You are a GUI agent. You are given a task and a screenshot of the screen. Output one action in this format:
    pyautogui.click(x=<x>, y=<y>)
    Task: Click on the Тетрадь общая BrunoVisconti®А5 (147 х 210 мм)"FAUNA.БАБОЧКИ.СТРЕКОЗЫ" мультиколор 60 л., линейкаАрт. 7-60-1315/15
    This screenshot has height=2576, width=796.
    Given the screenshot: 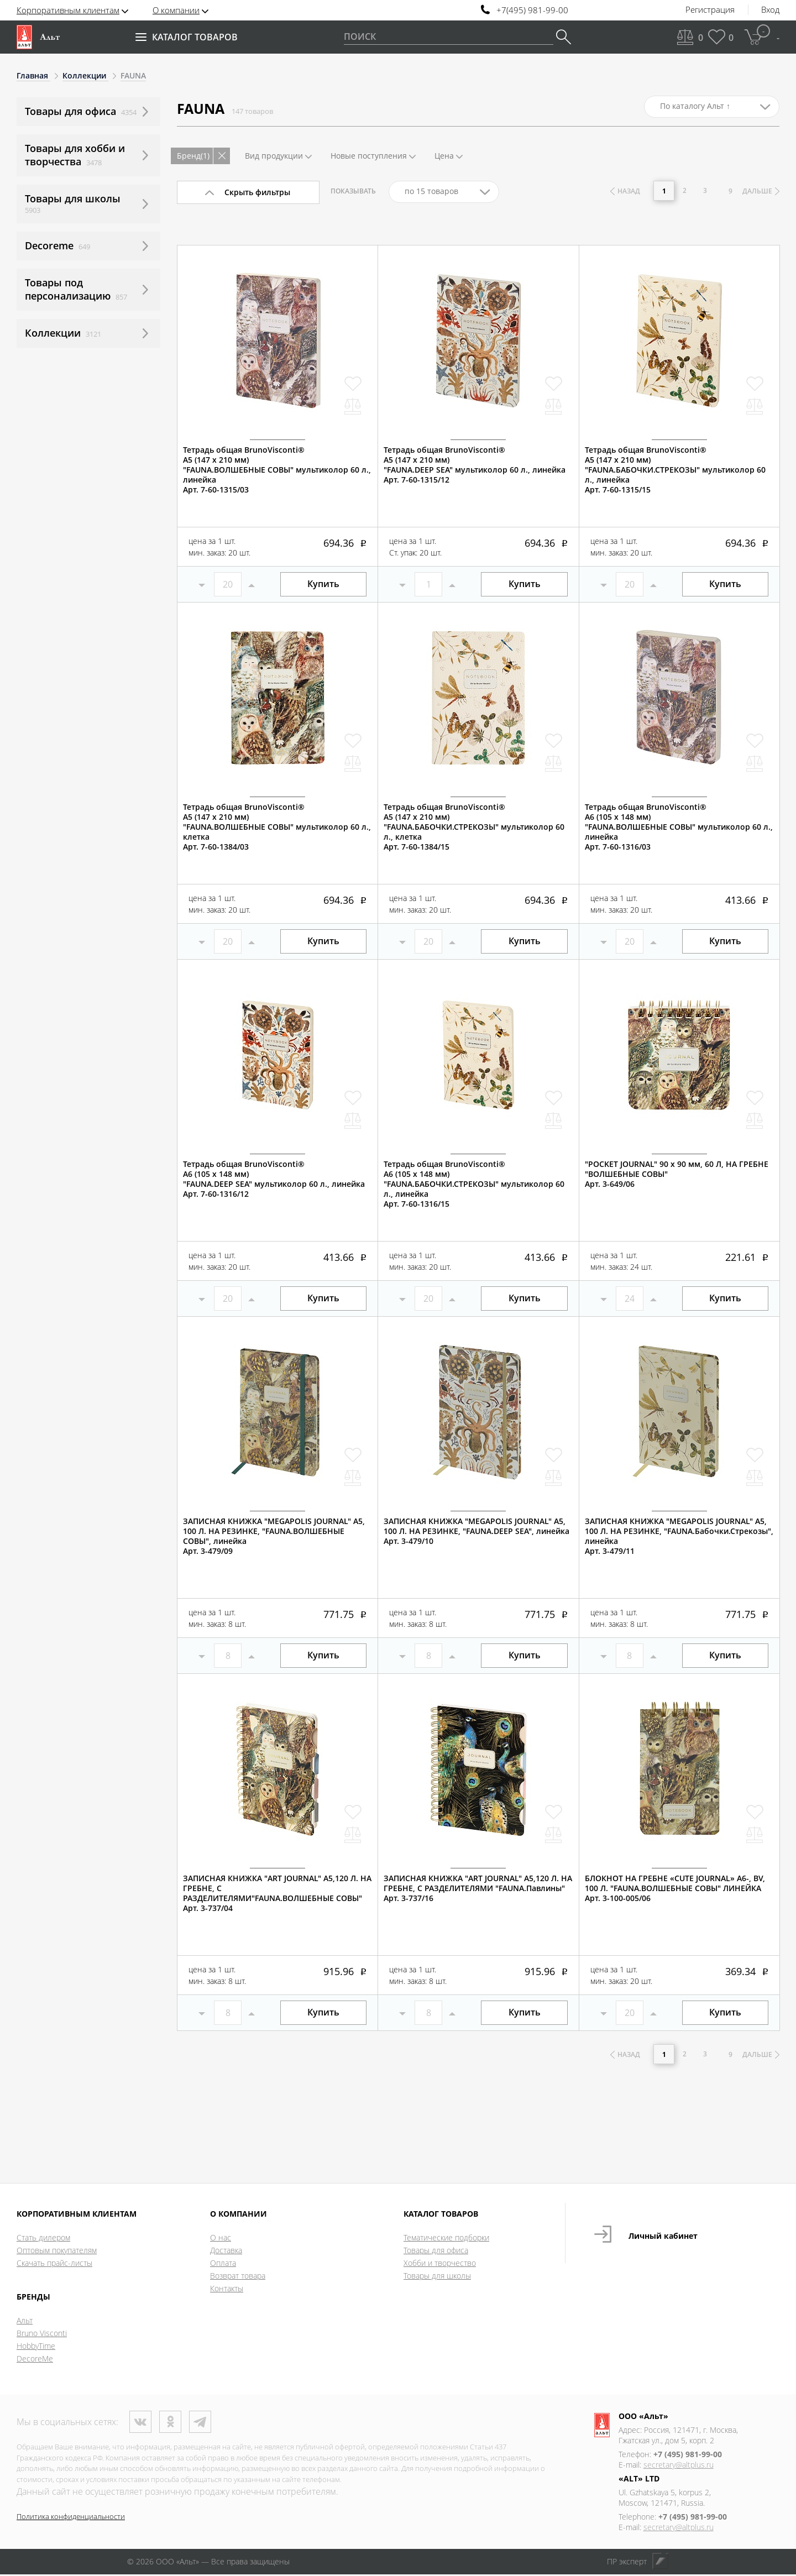 What is the action you would take?
    pyautogui.click(x=675, y=470)
    